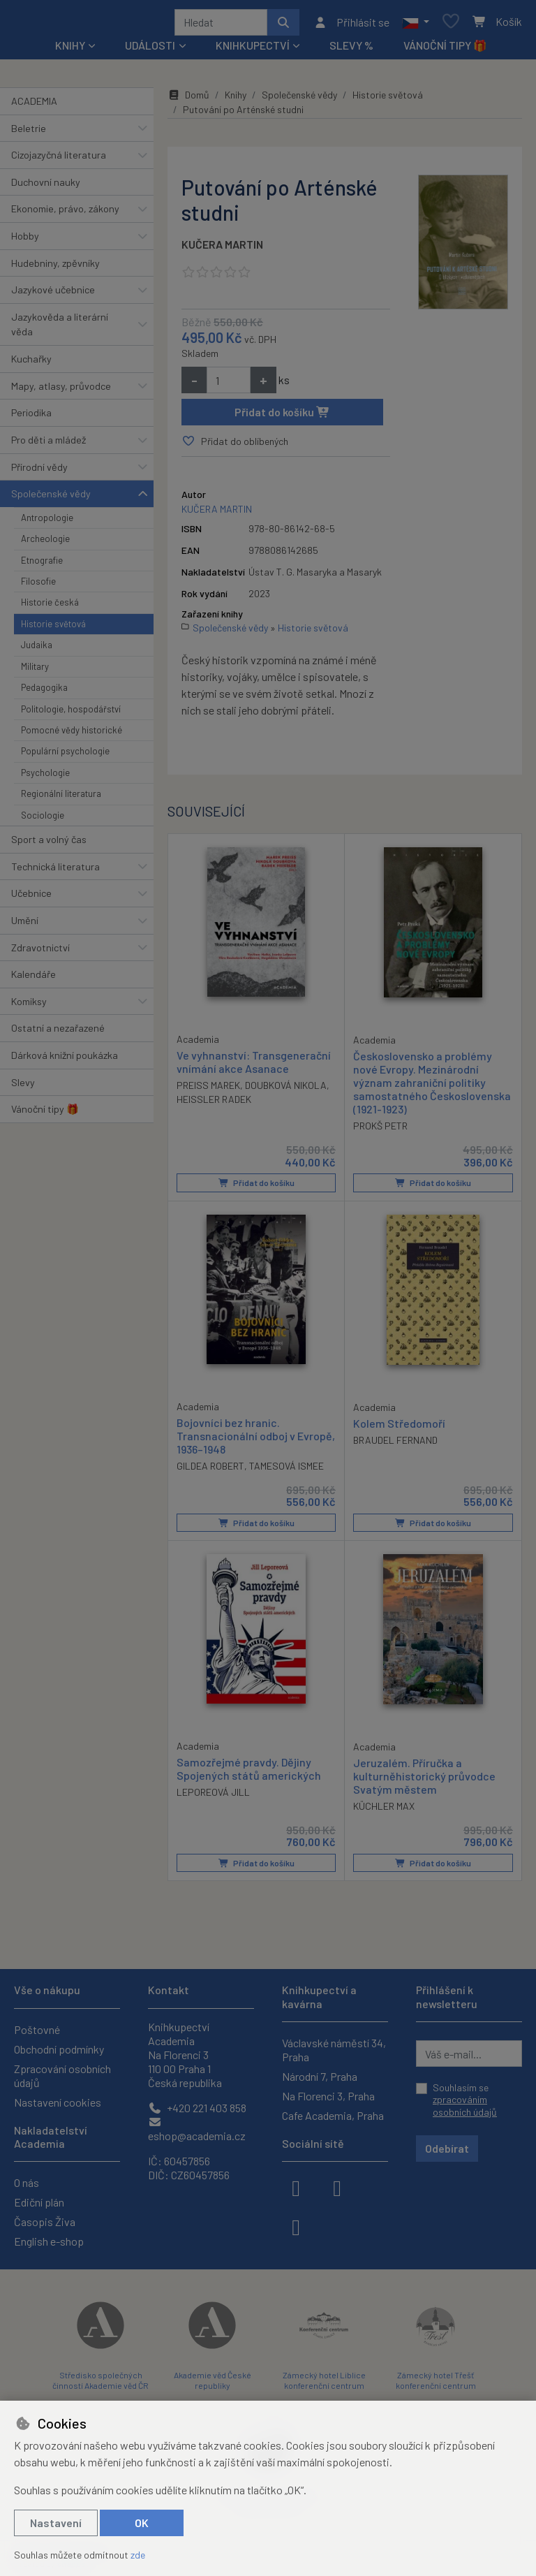 The image size is (536, 2576). What do you see at coordinates (65, 755) in the screenshot?
I see `Populární psychologie` at bounding box center [65, 755].